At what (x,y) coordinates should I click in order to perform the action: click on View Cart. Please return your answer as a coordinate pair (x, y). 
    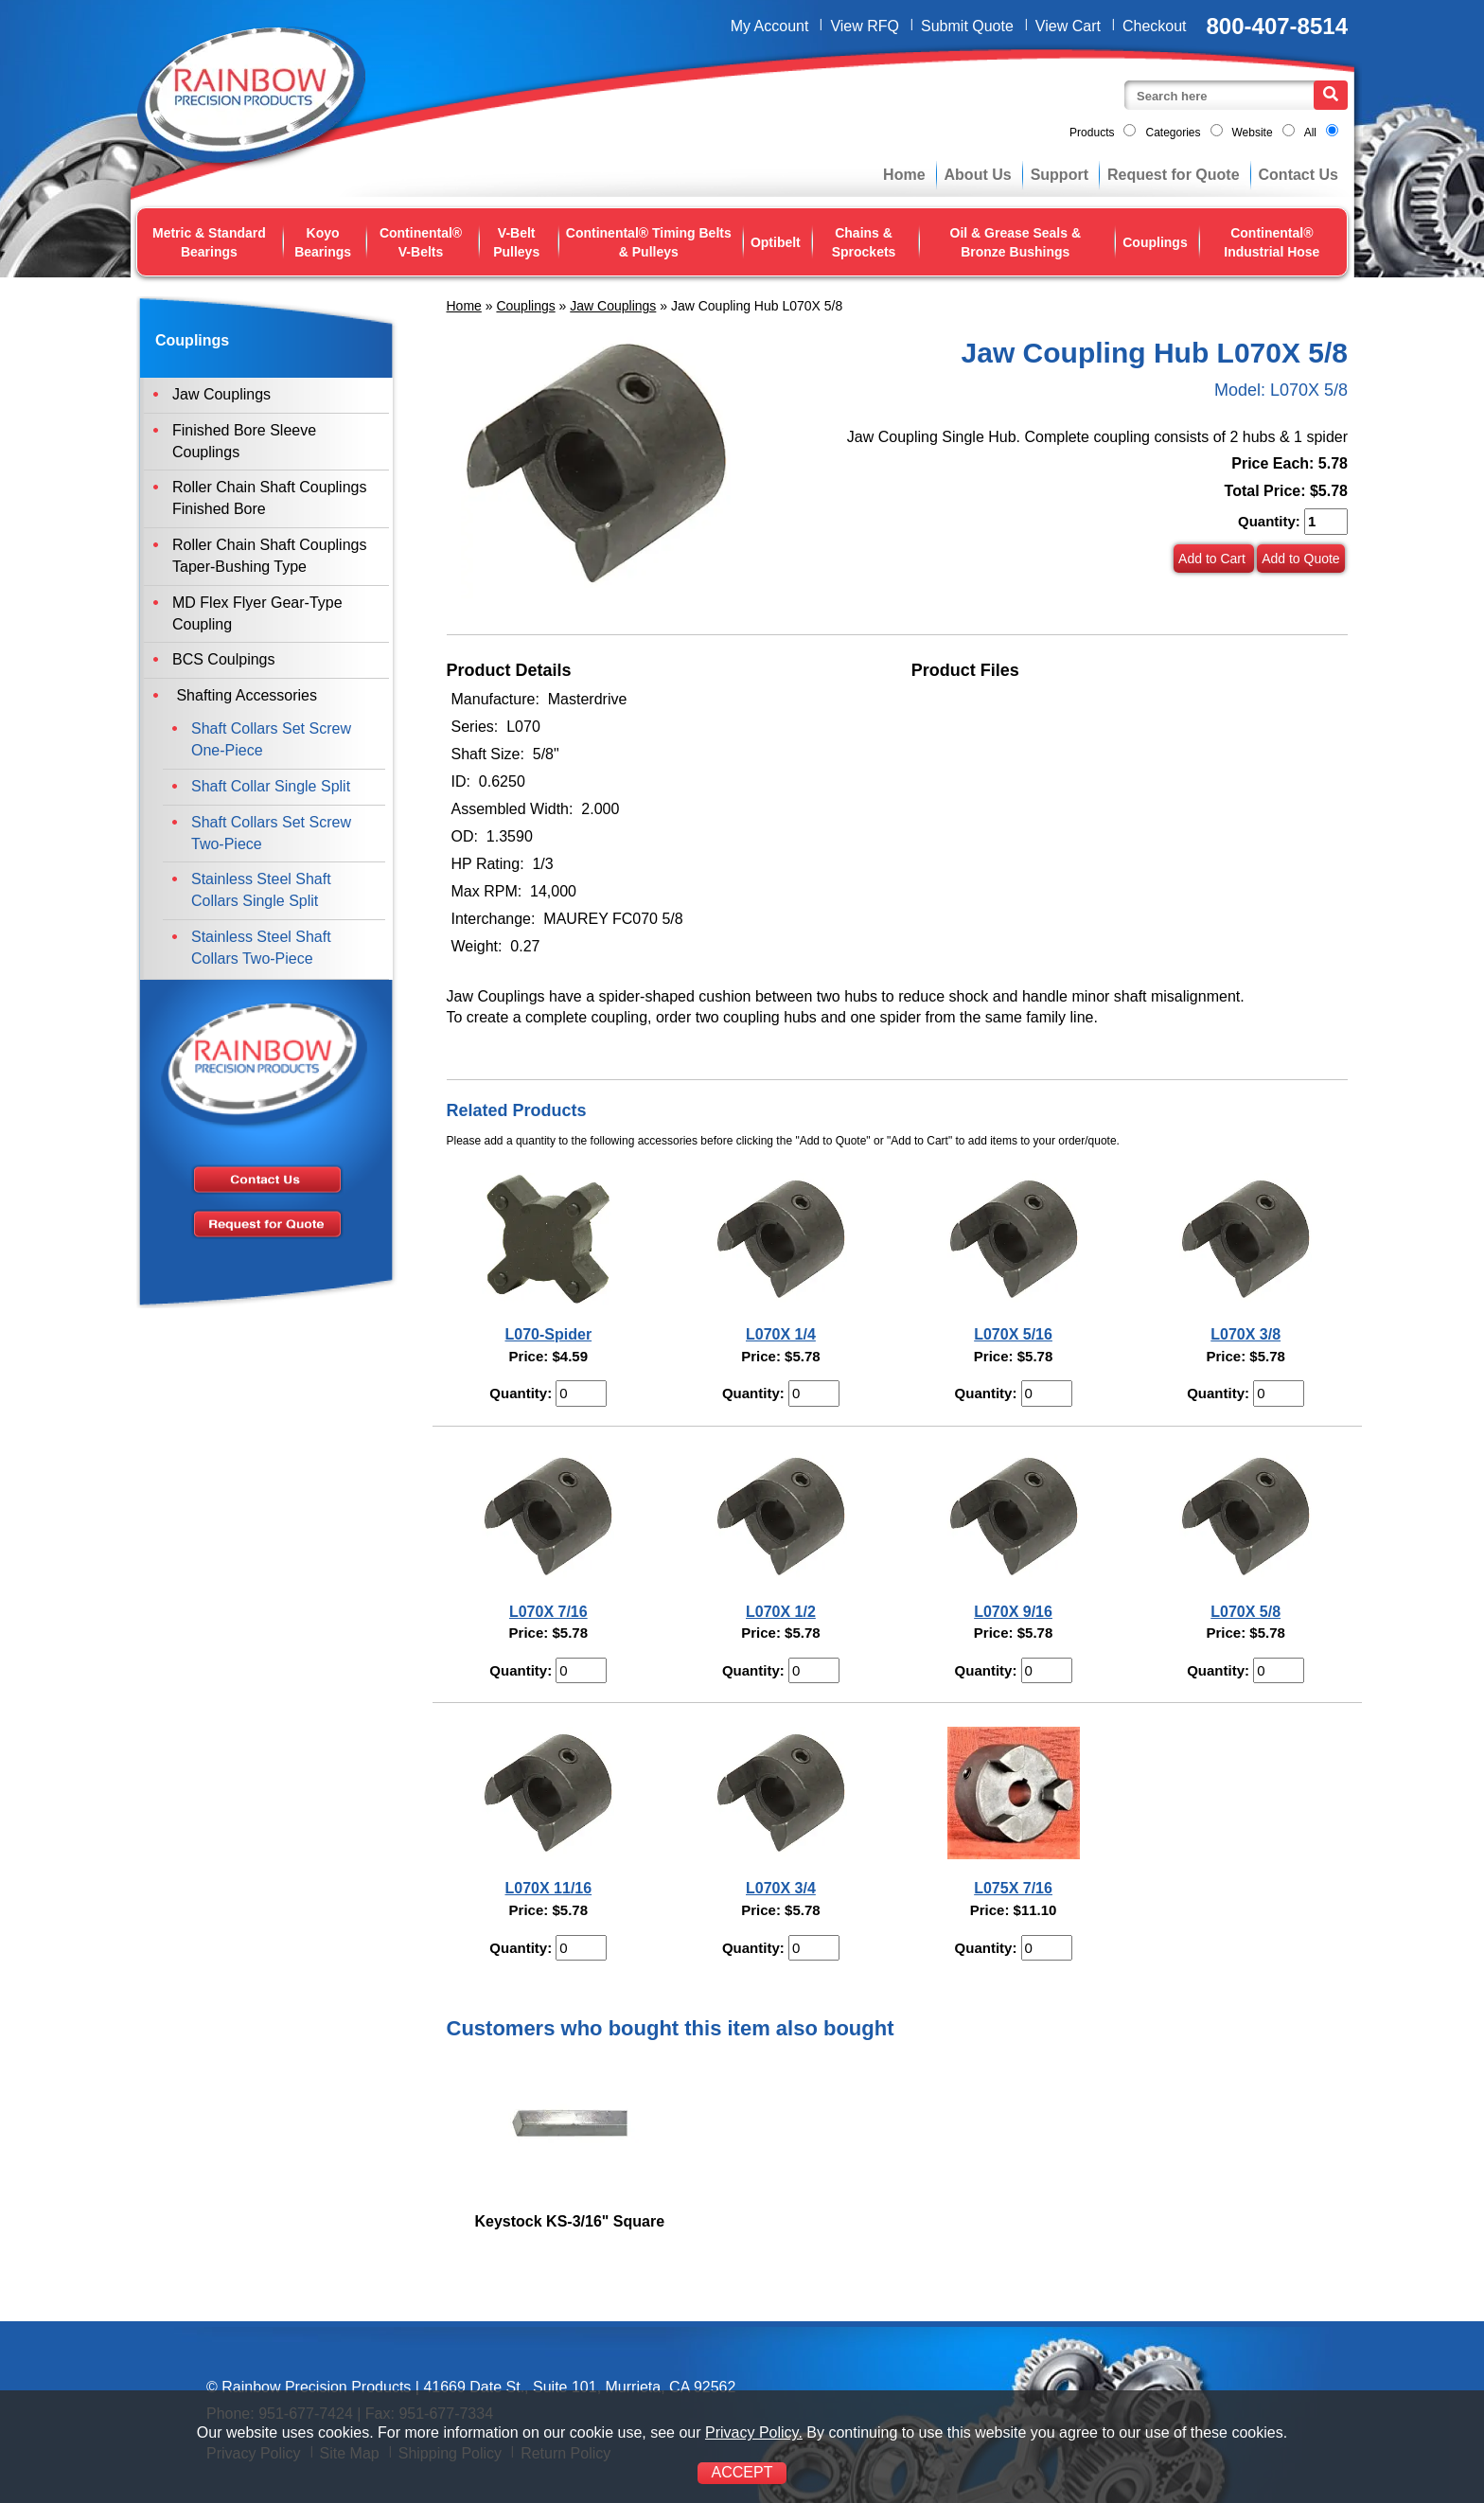
    Looking at the image, I should click on (1068, 26).